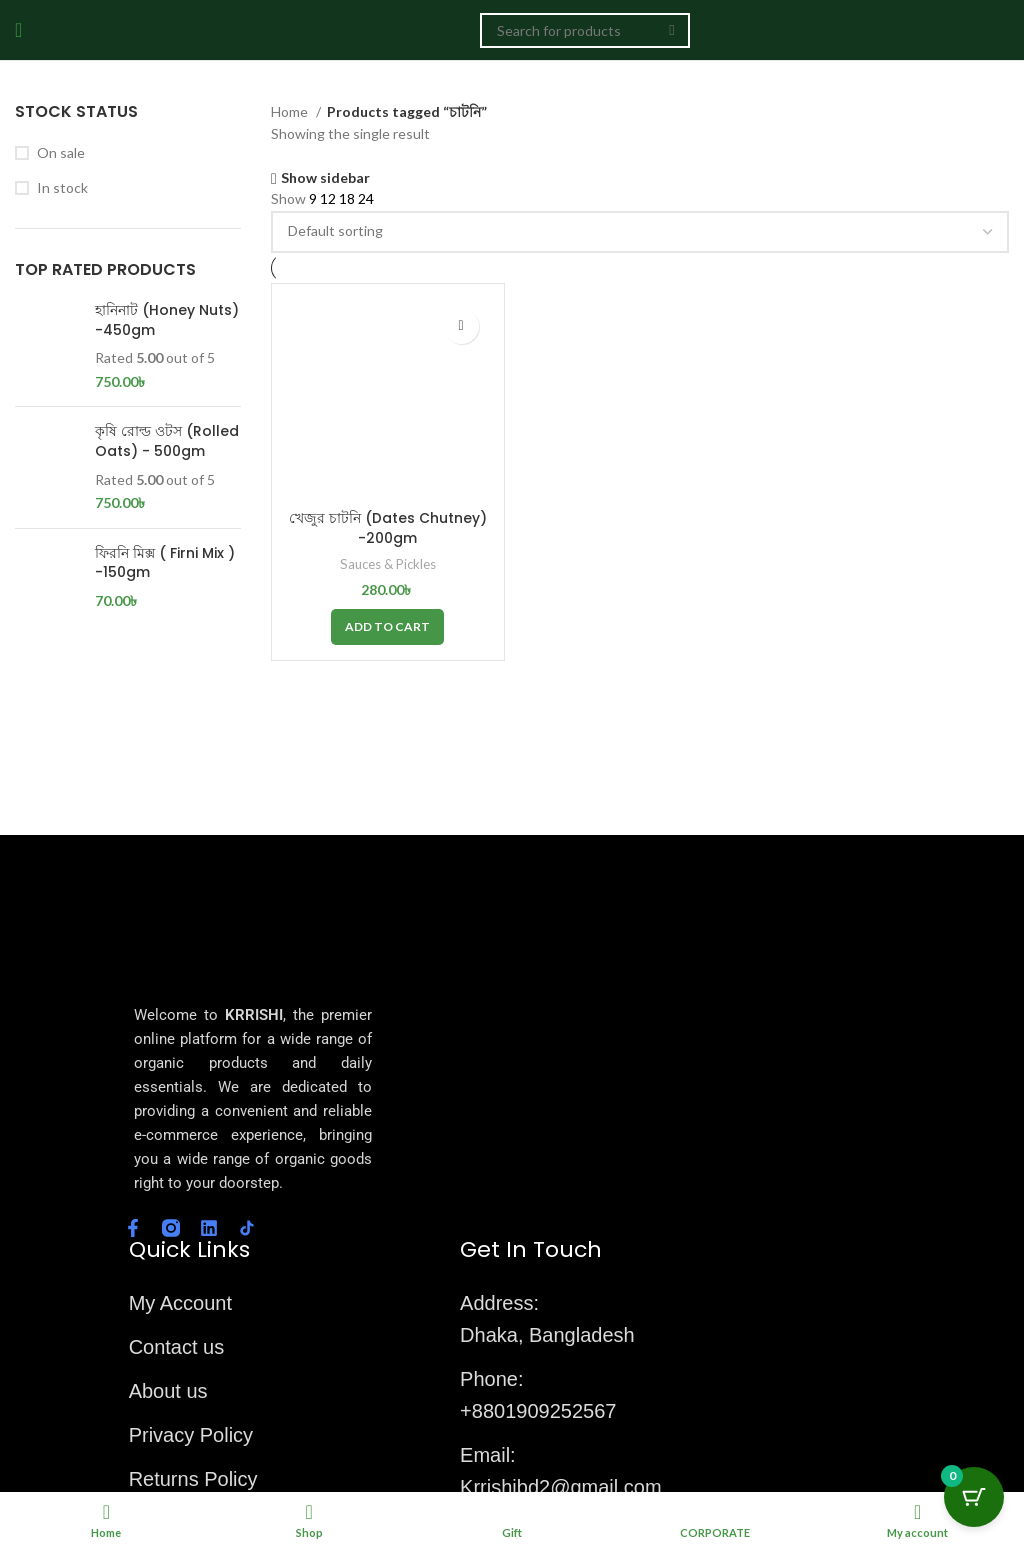 Image resolution: width=1024 pixels, height=1547 pixels. Describe the element at coordinates (585, 30) in the screenshot. I see `[Search]` at that location.